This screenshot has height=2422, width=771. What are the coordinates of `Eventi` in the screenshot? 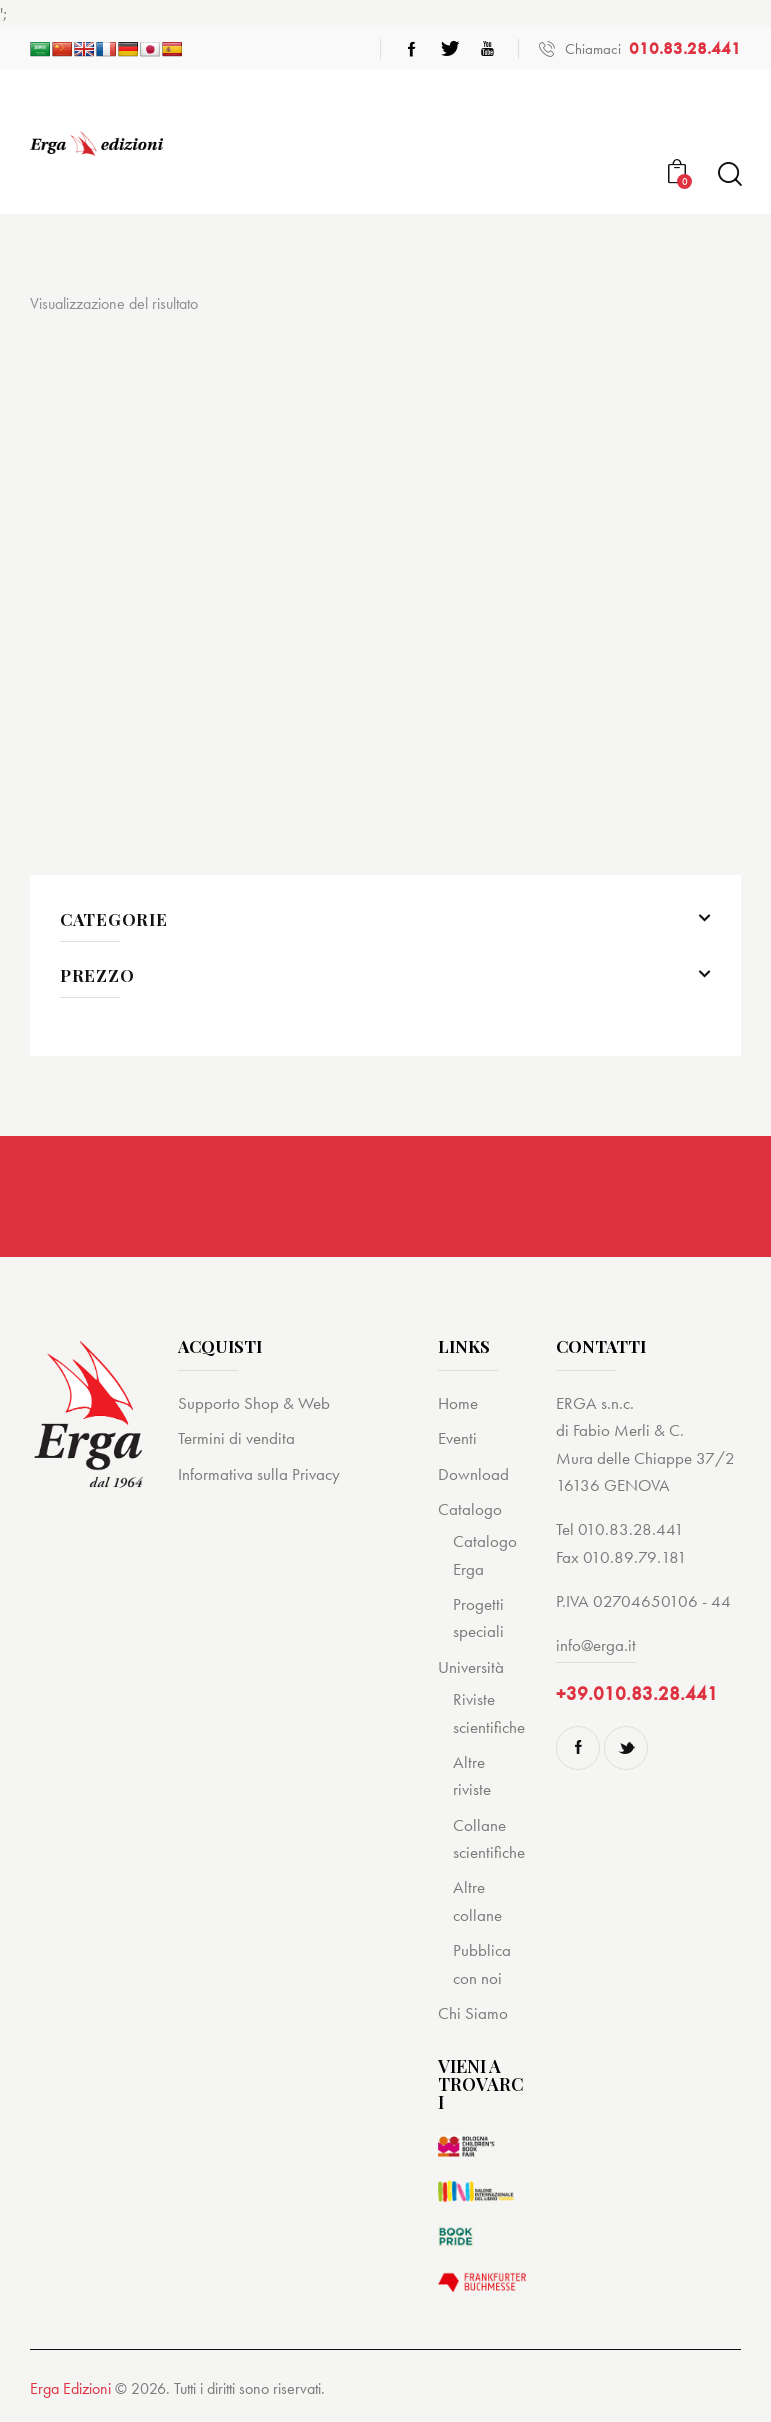 It's located at (457, 1438).